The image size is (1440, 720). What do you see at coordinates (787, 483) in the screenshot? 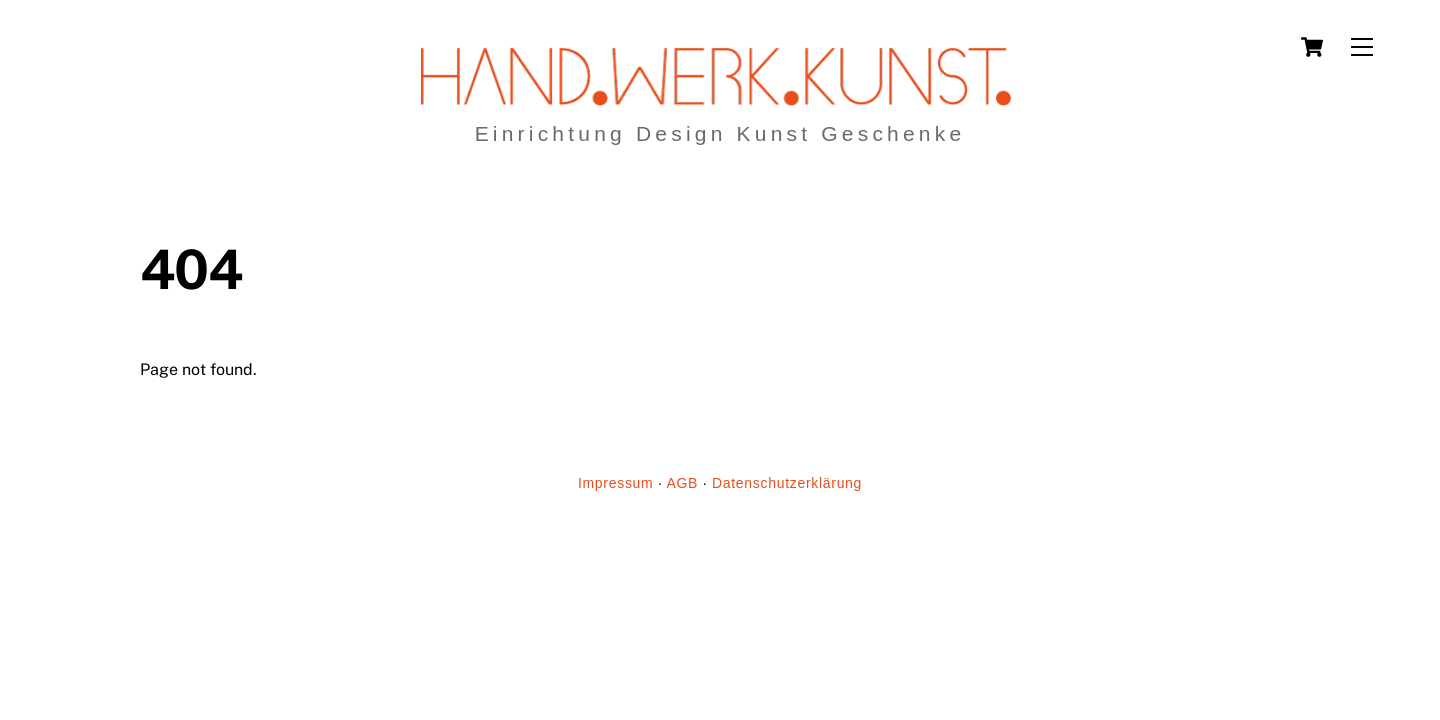
I see `Datenschutzerklärung` at bounding box center [787, 483].